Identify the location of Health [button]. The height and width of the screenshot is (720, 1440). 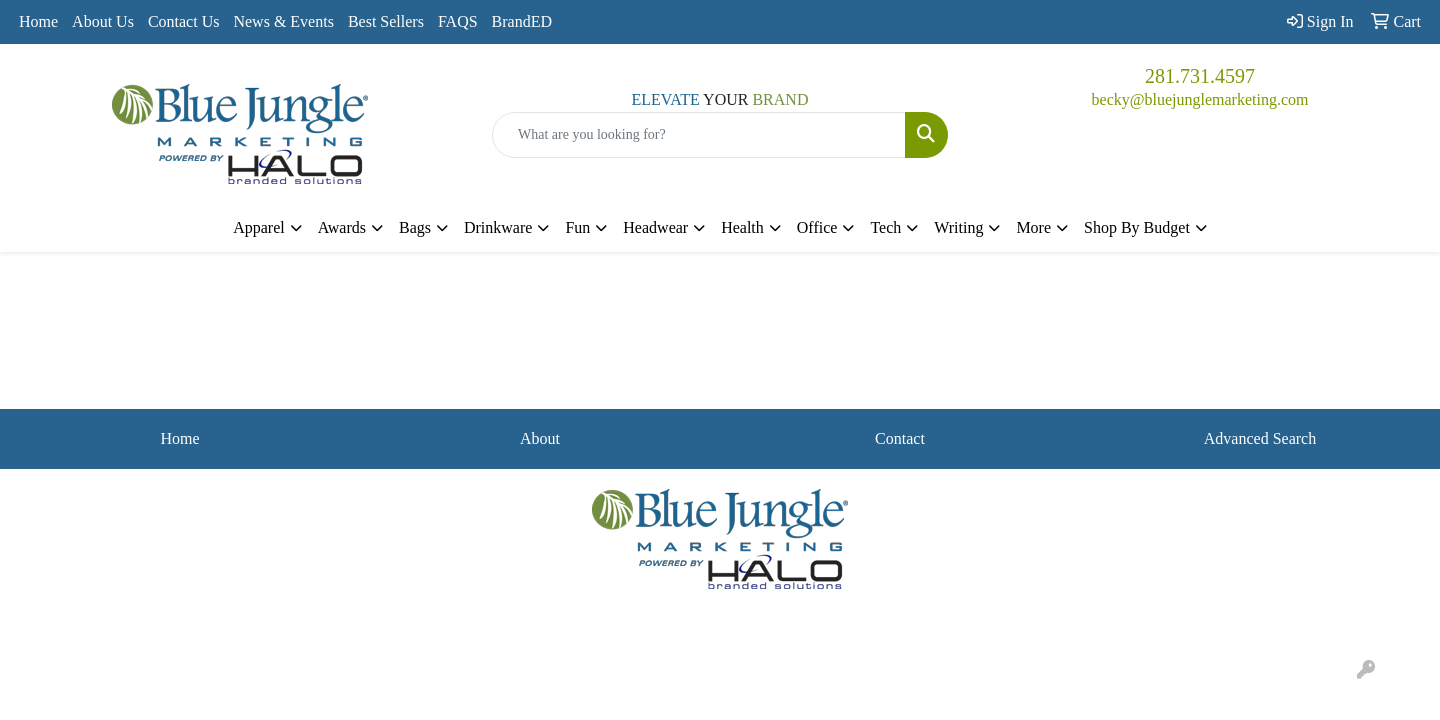
(742, 227).